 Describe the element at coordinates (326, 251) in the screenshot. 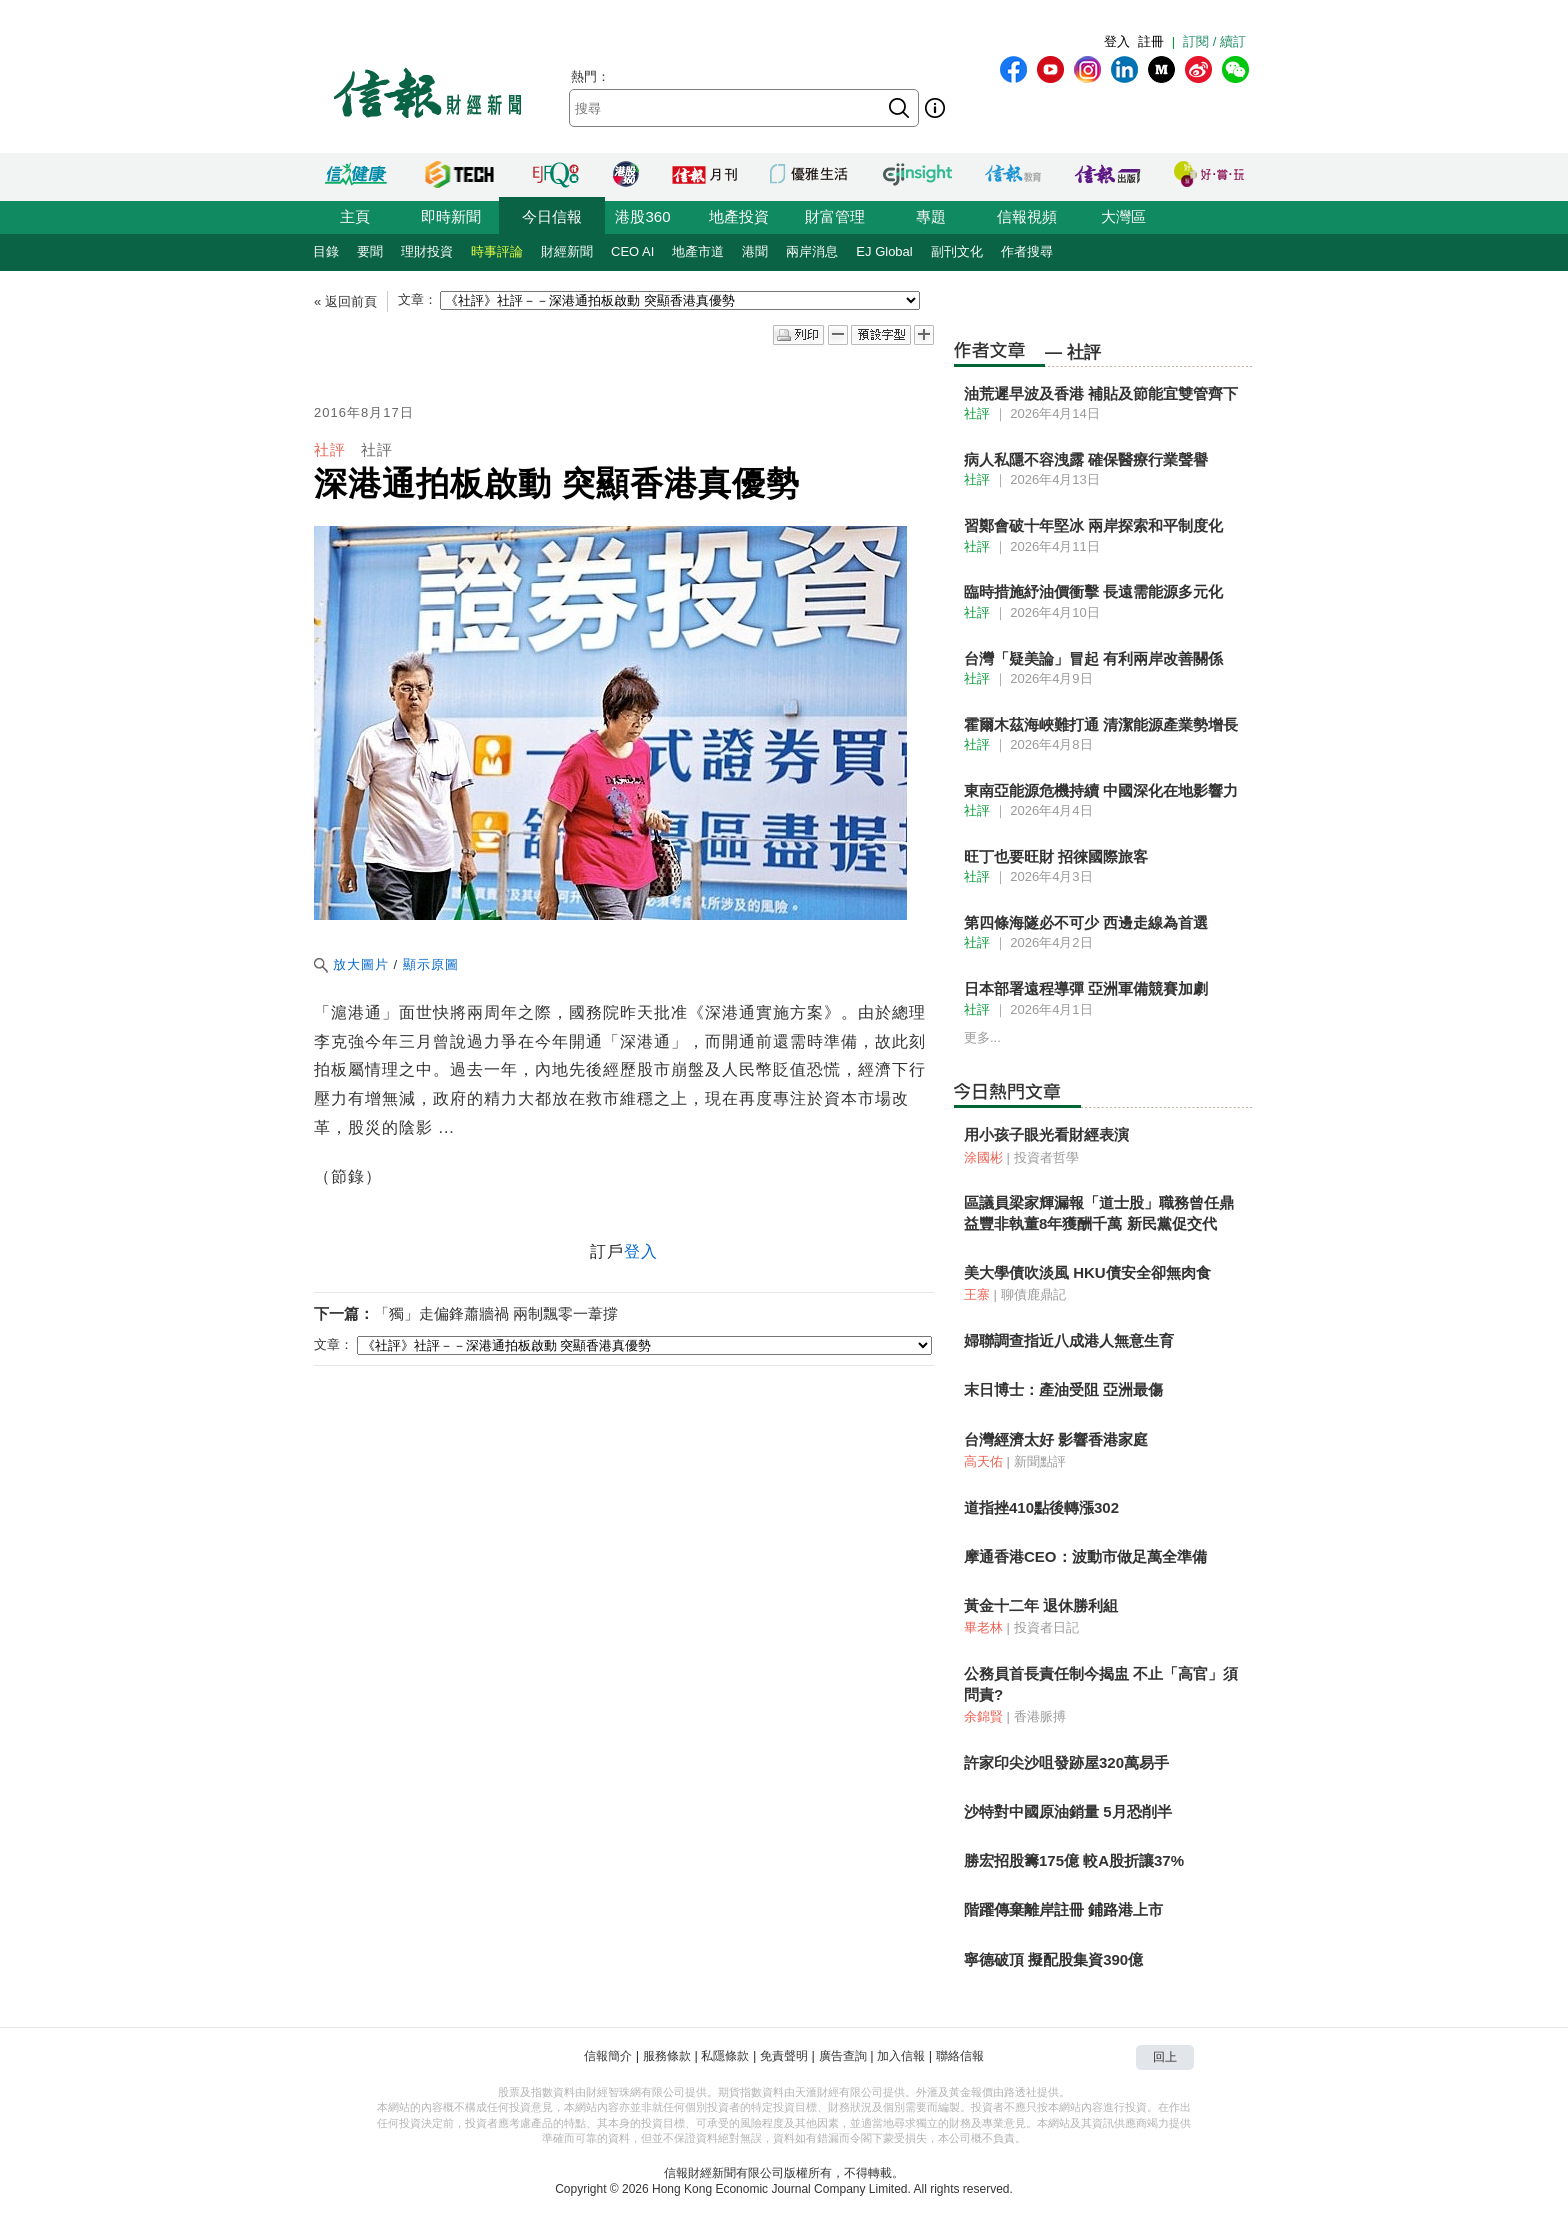

I see `目錄` at that location.